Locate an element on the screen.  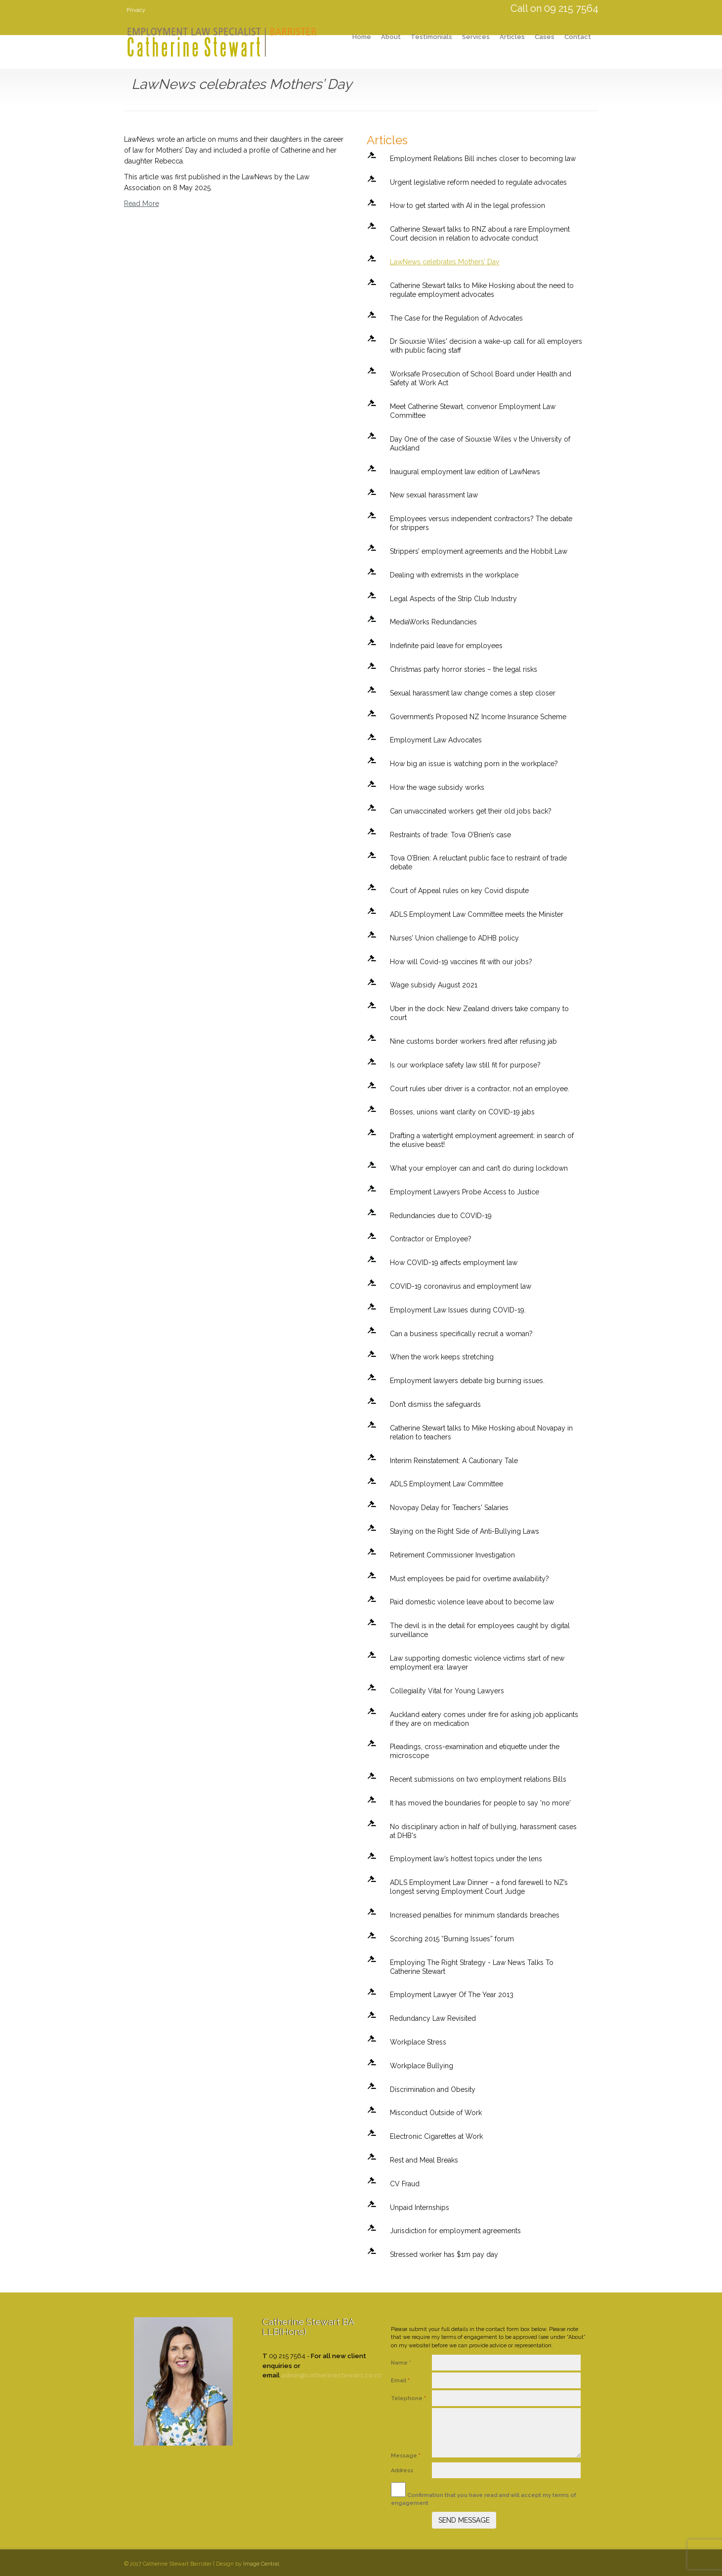
Urgent legislative reform needed to regulate advocates is located at coordinates (478, 182).